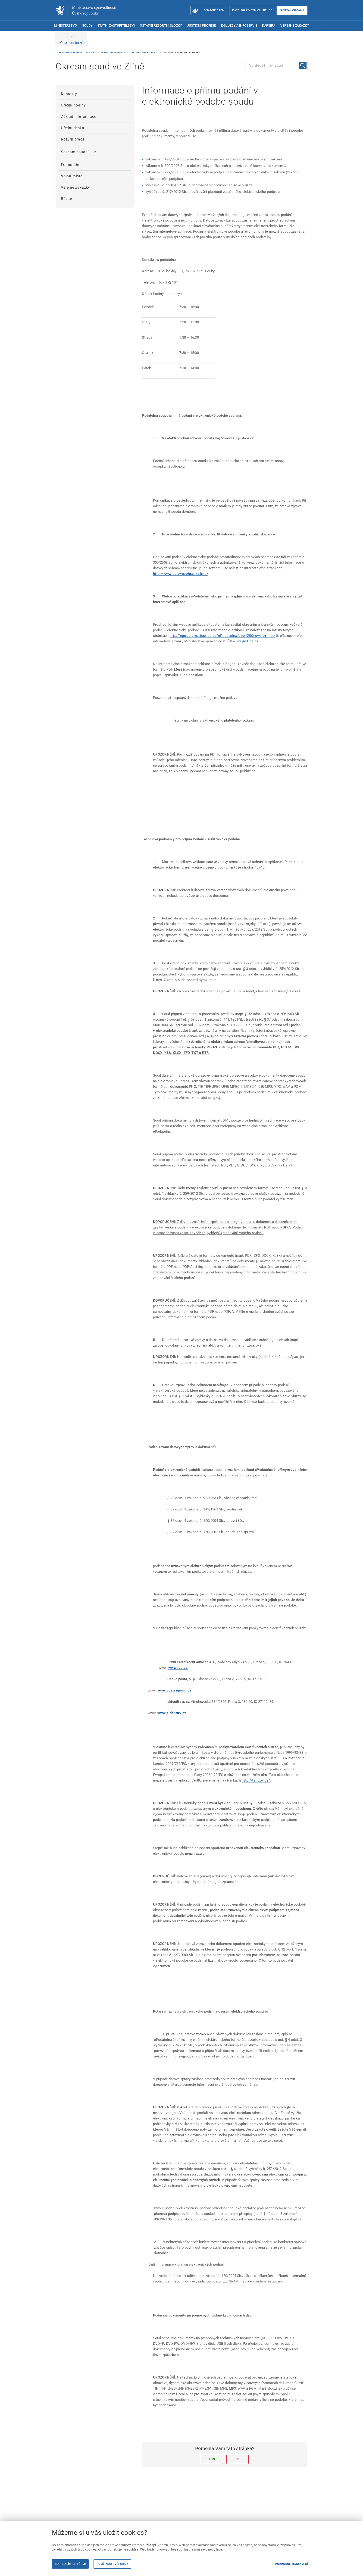 This screenshot has height=2576, width=363. What do you see at coordinates (75, 152) in the screenshot?
I see `Seznam soudců [menuitem]` at bounding box center [75, 152].